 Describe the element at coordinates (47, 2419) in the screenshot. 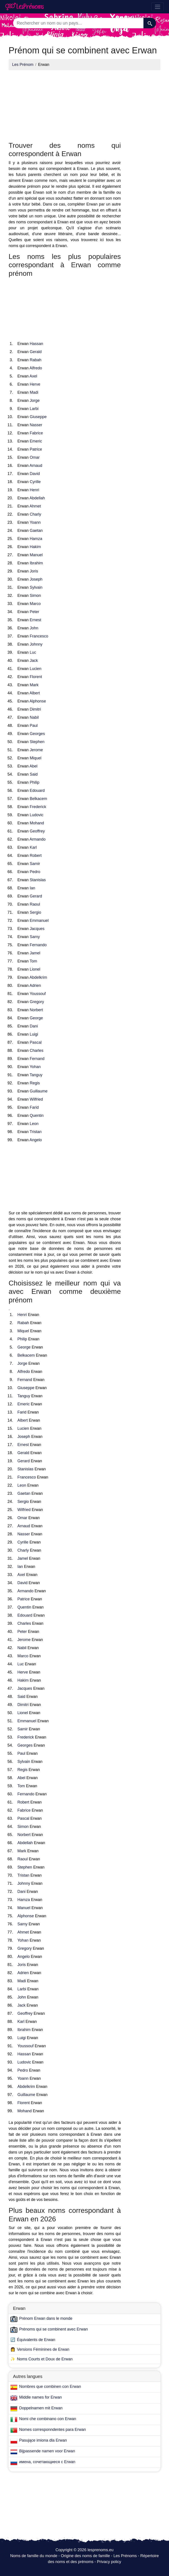

I see `Nomi che combinano con Erwan` at that location.